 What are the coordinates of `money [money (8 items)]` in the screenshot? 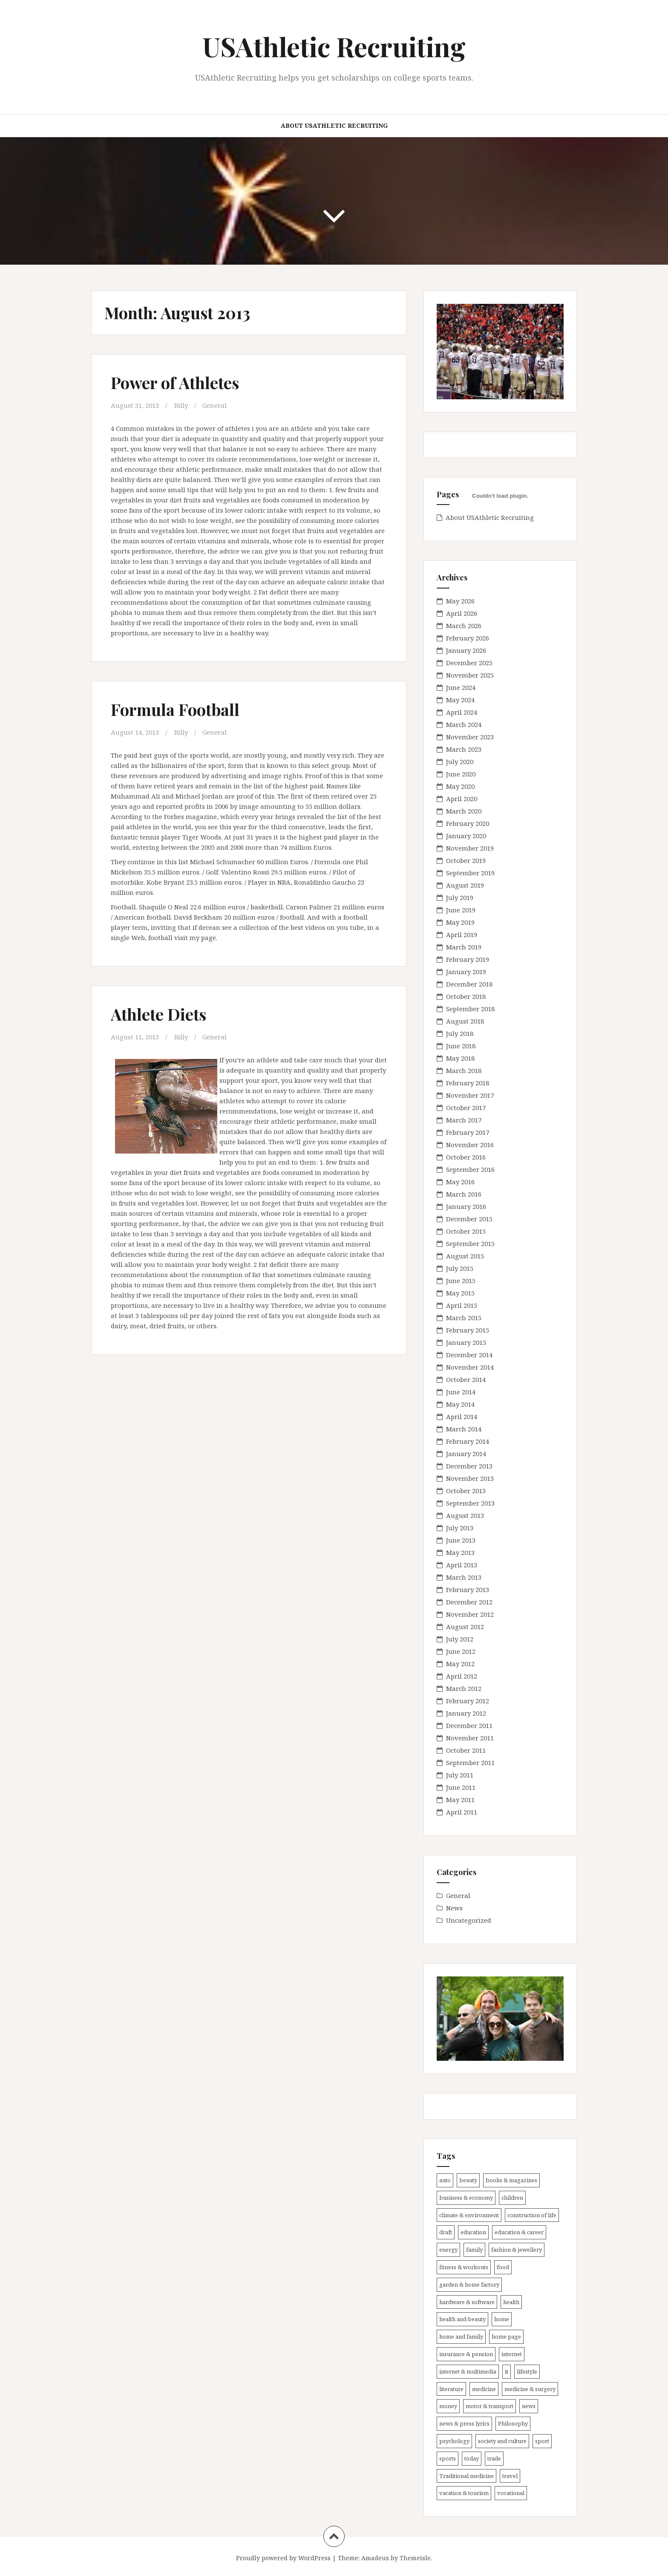 It's located at (448, 2406).